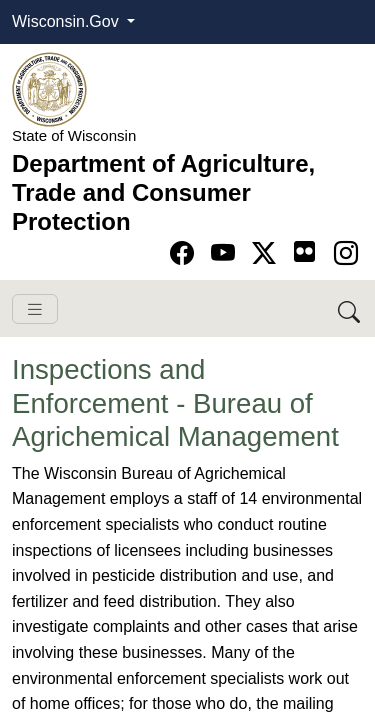 The height and width of the screenshot is (720, 375). What do you see at coordinates (49, 88) in the screenshot?
I see `[Homepage link]` at bounding box center [49, 88].